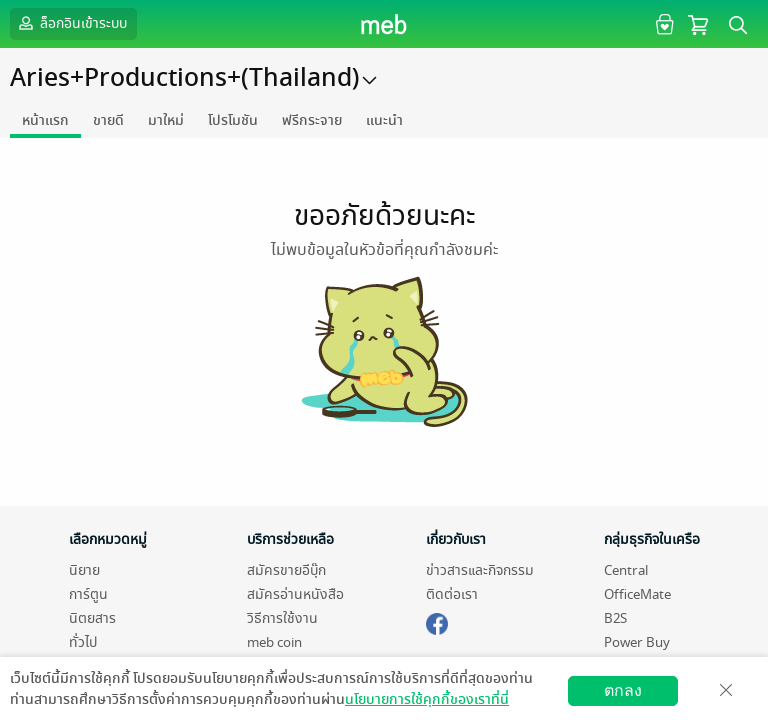 Image resolution: width=768 pixels, height=720 pixels. Describe the element at coordinates (282, 618) in the screenshot. I see `วิธีการใช้งาน` at that location.